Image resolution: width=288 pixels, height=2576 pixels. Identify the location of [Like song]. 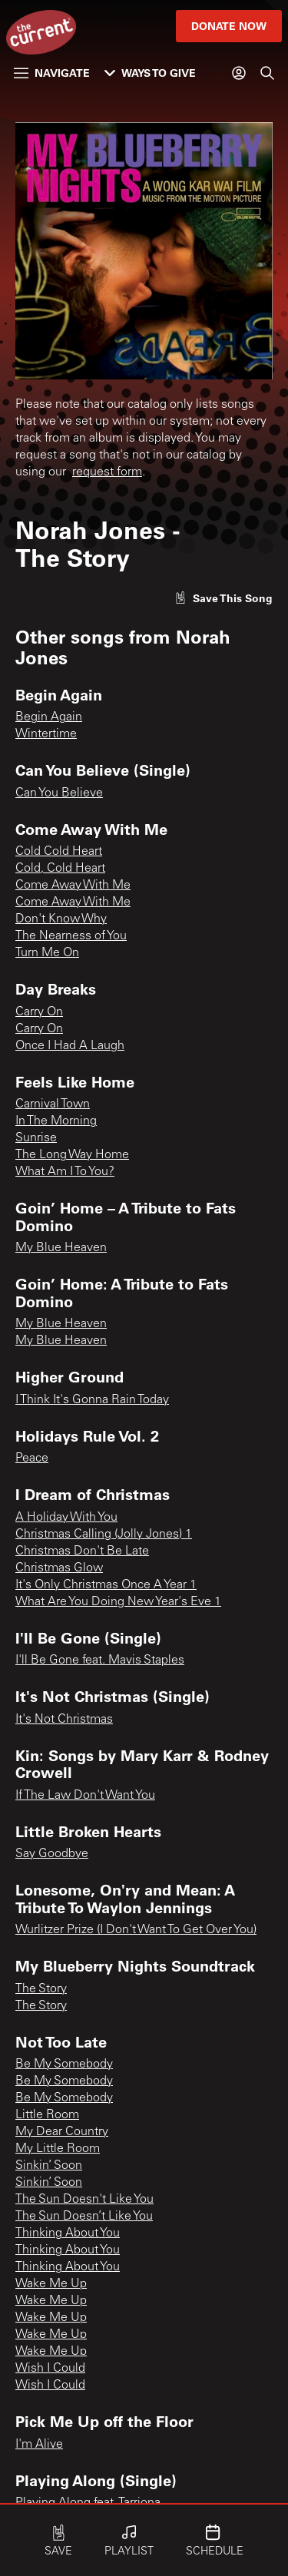
(223, 598).